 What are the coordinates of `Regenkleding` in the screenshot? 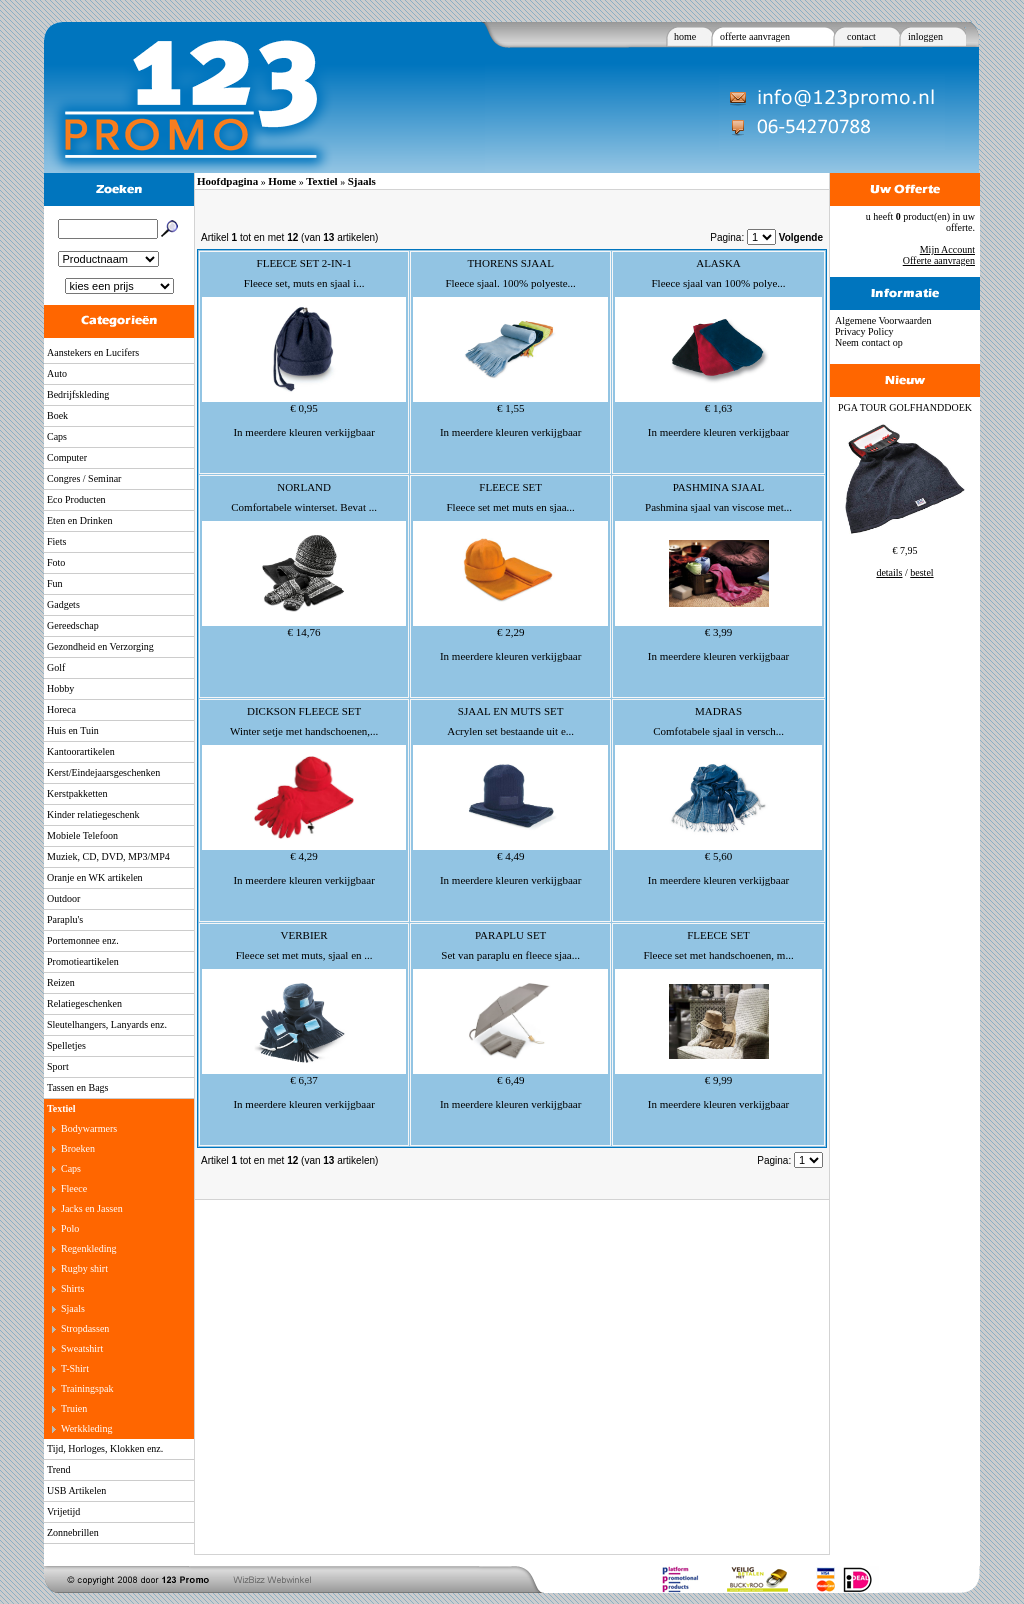 It's located at (89, 1248).